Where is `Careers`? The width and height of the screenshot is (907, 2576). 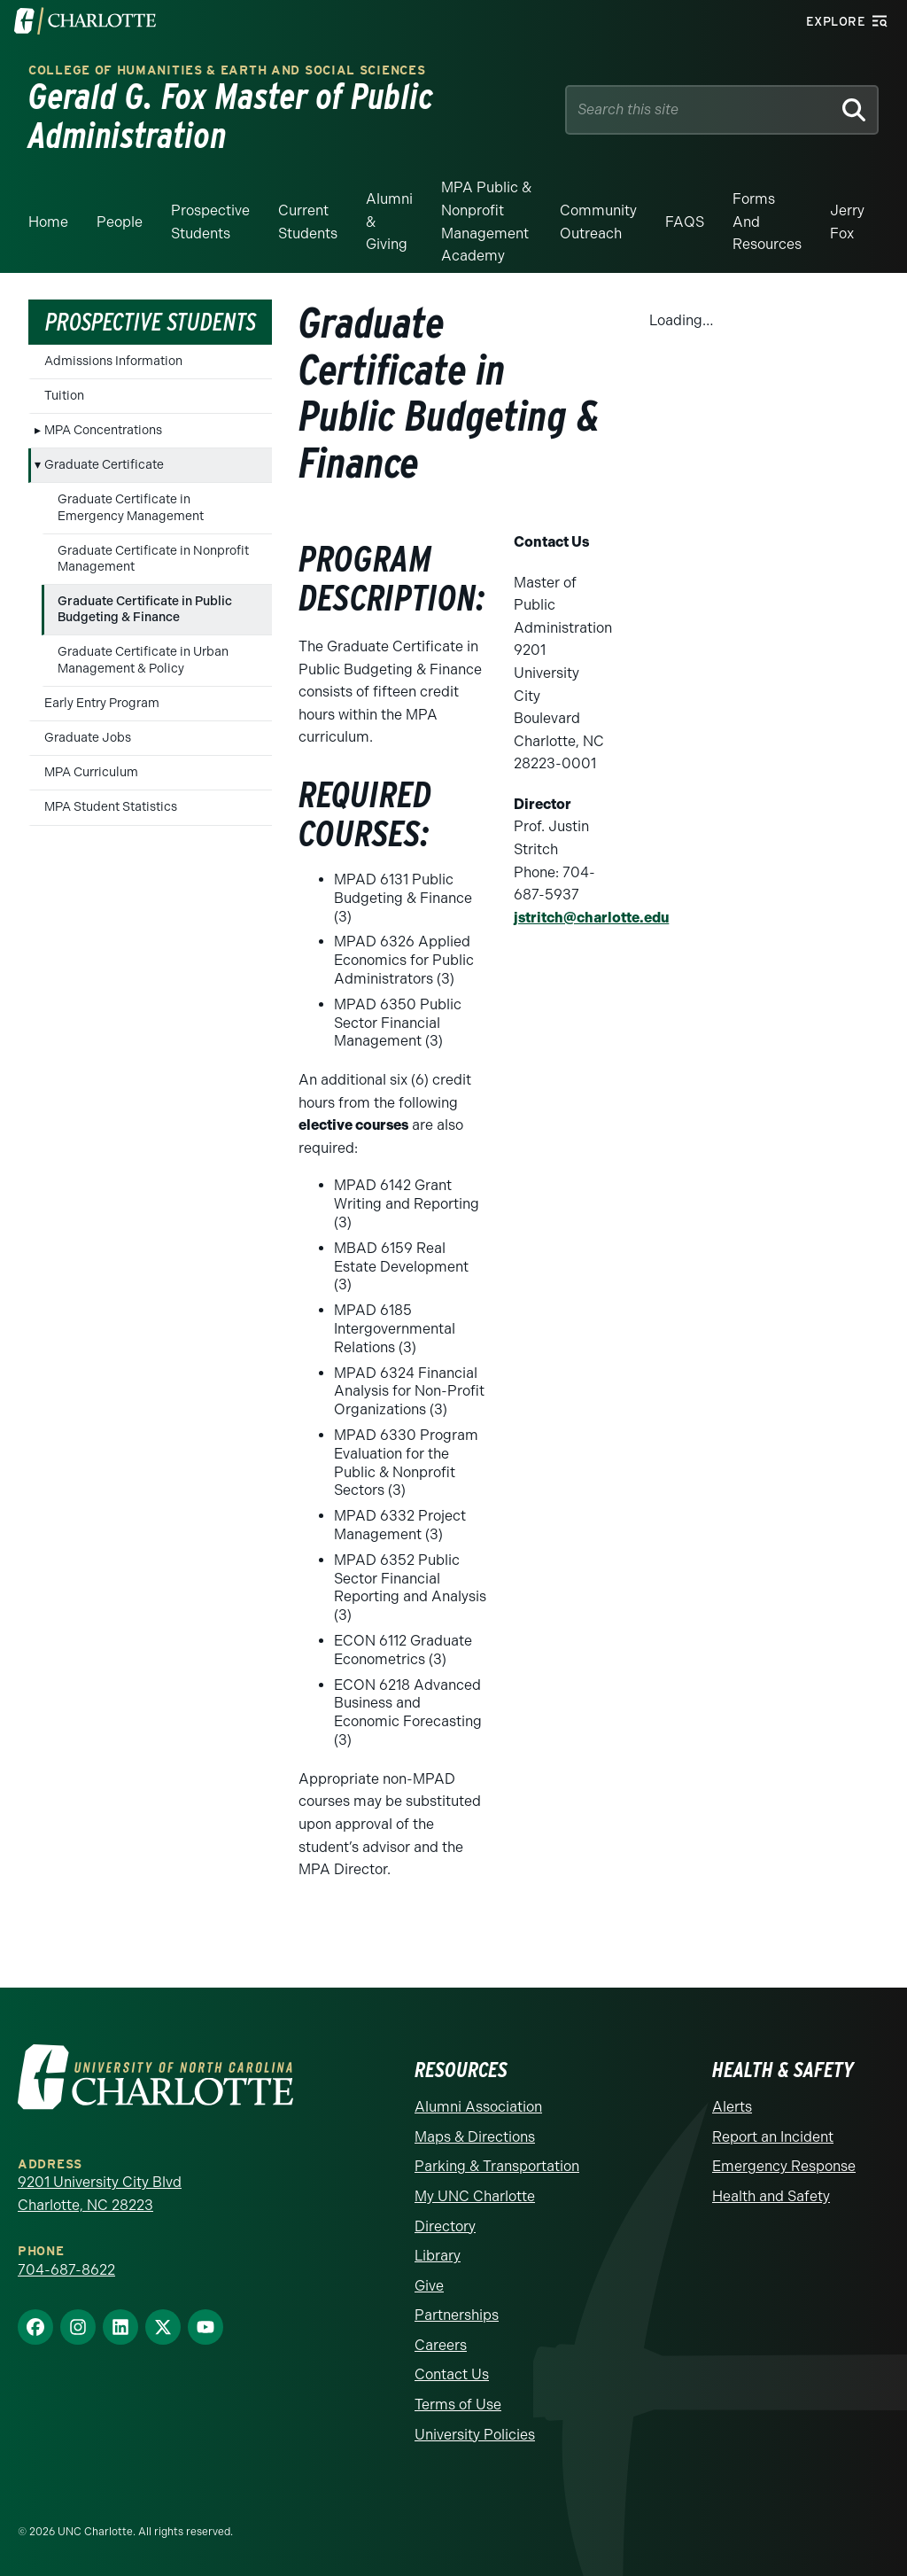
Careers is located at coordinates (441, 2345).